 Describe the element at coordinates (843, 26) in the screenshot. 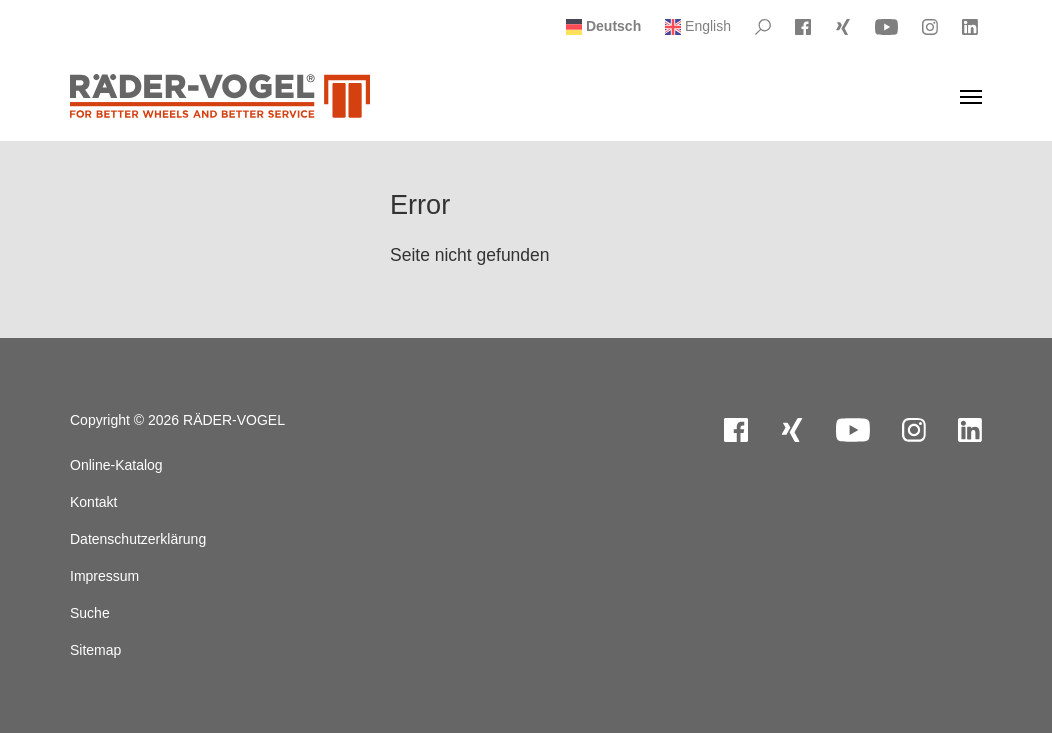

I see `[Visit Xing]` at that location.